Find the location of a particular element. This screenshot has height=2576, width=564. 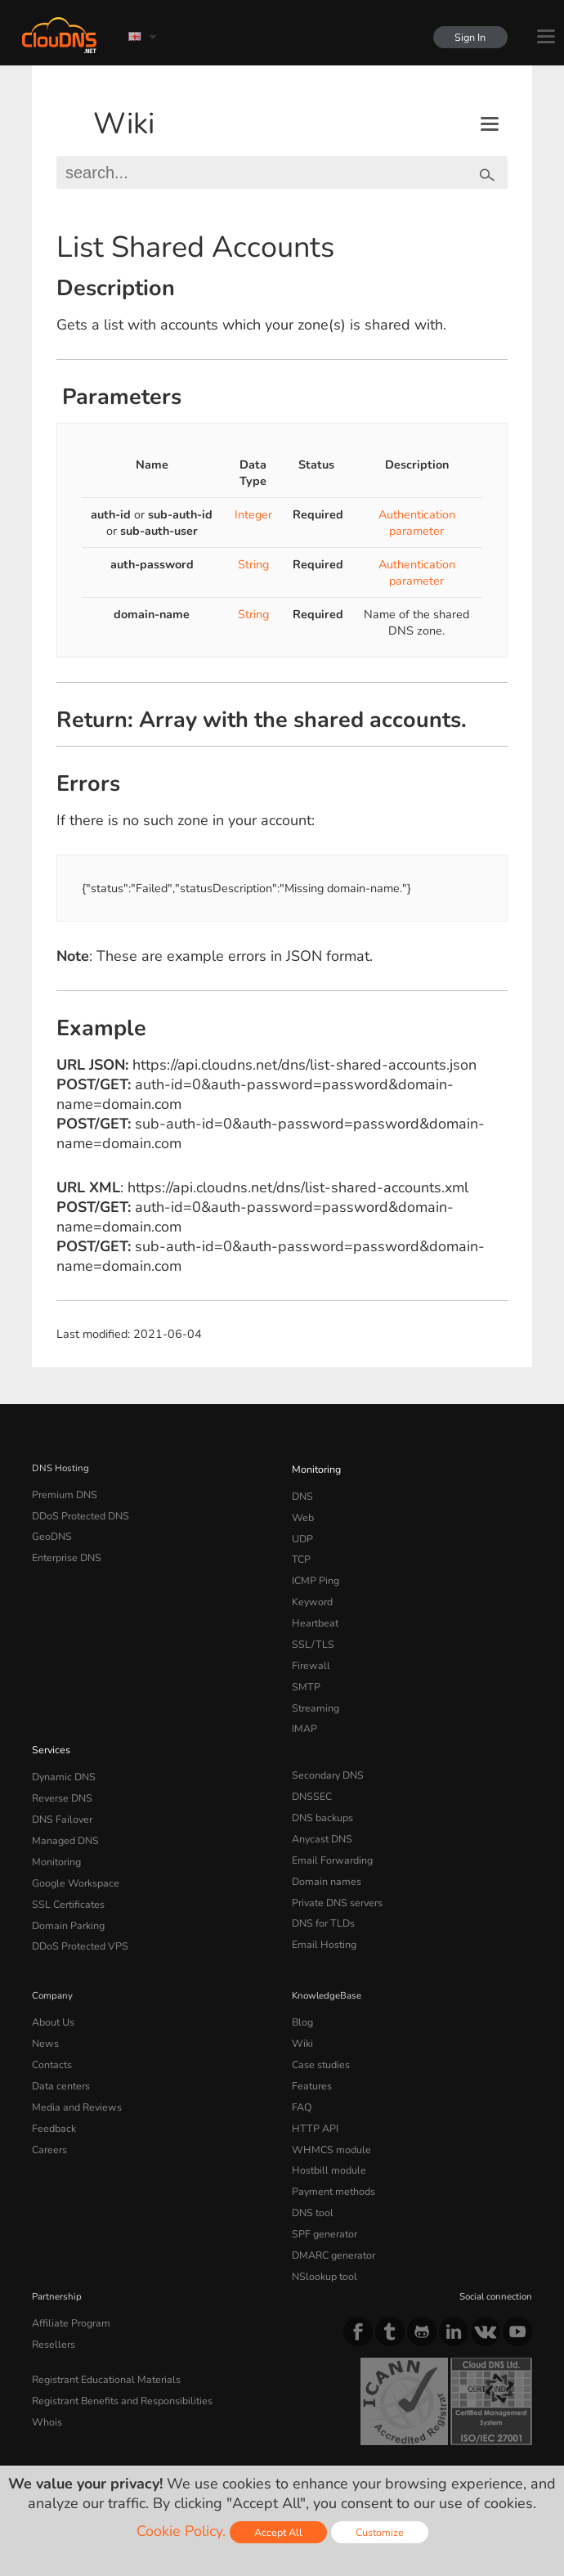

Monitoring is located at coordinates (315, 1467).